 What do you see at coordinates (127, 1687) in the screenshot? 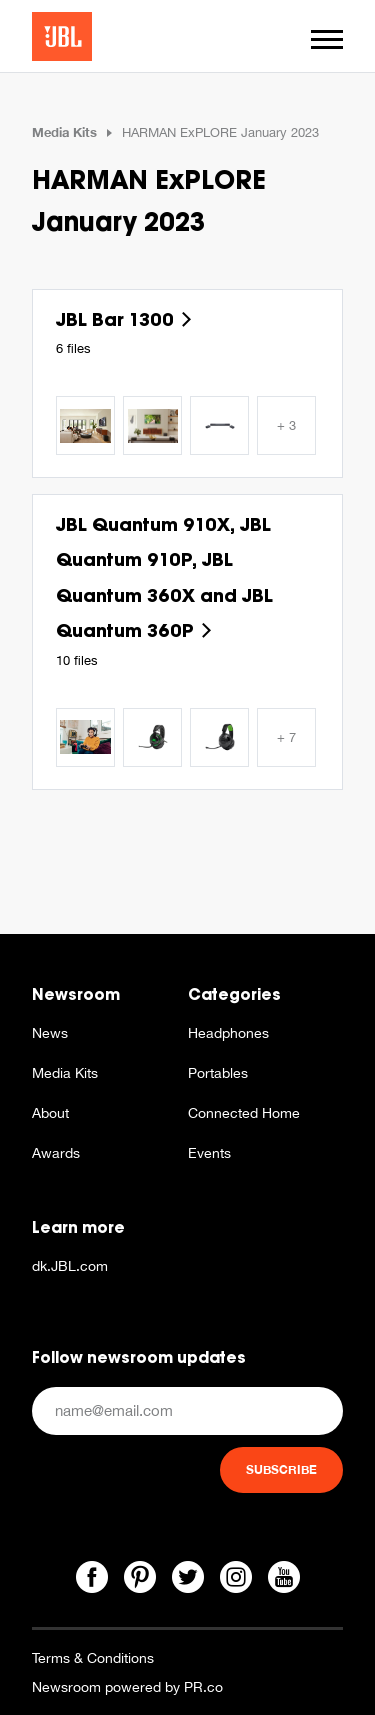
I see `Newsroom powered by PR.co` at bounding box center [127, 1687].